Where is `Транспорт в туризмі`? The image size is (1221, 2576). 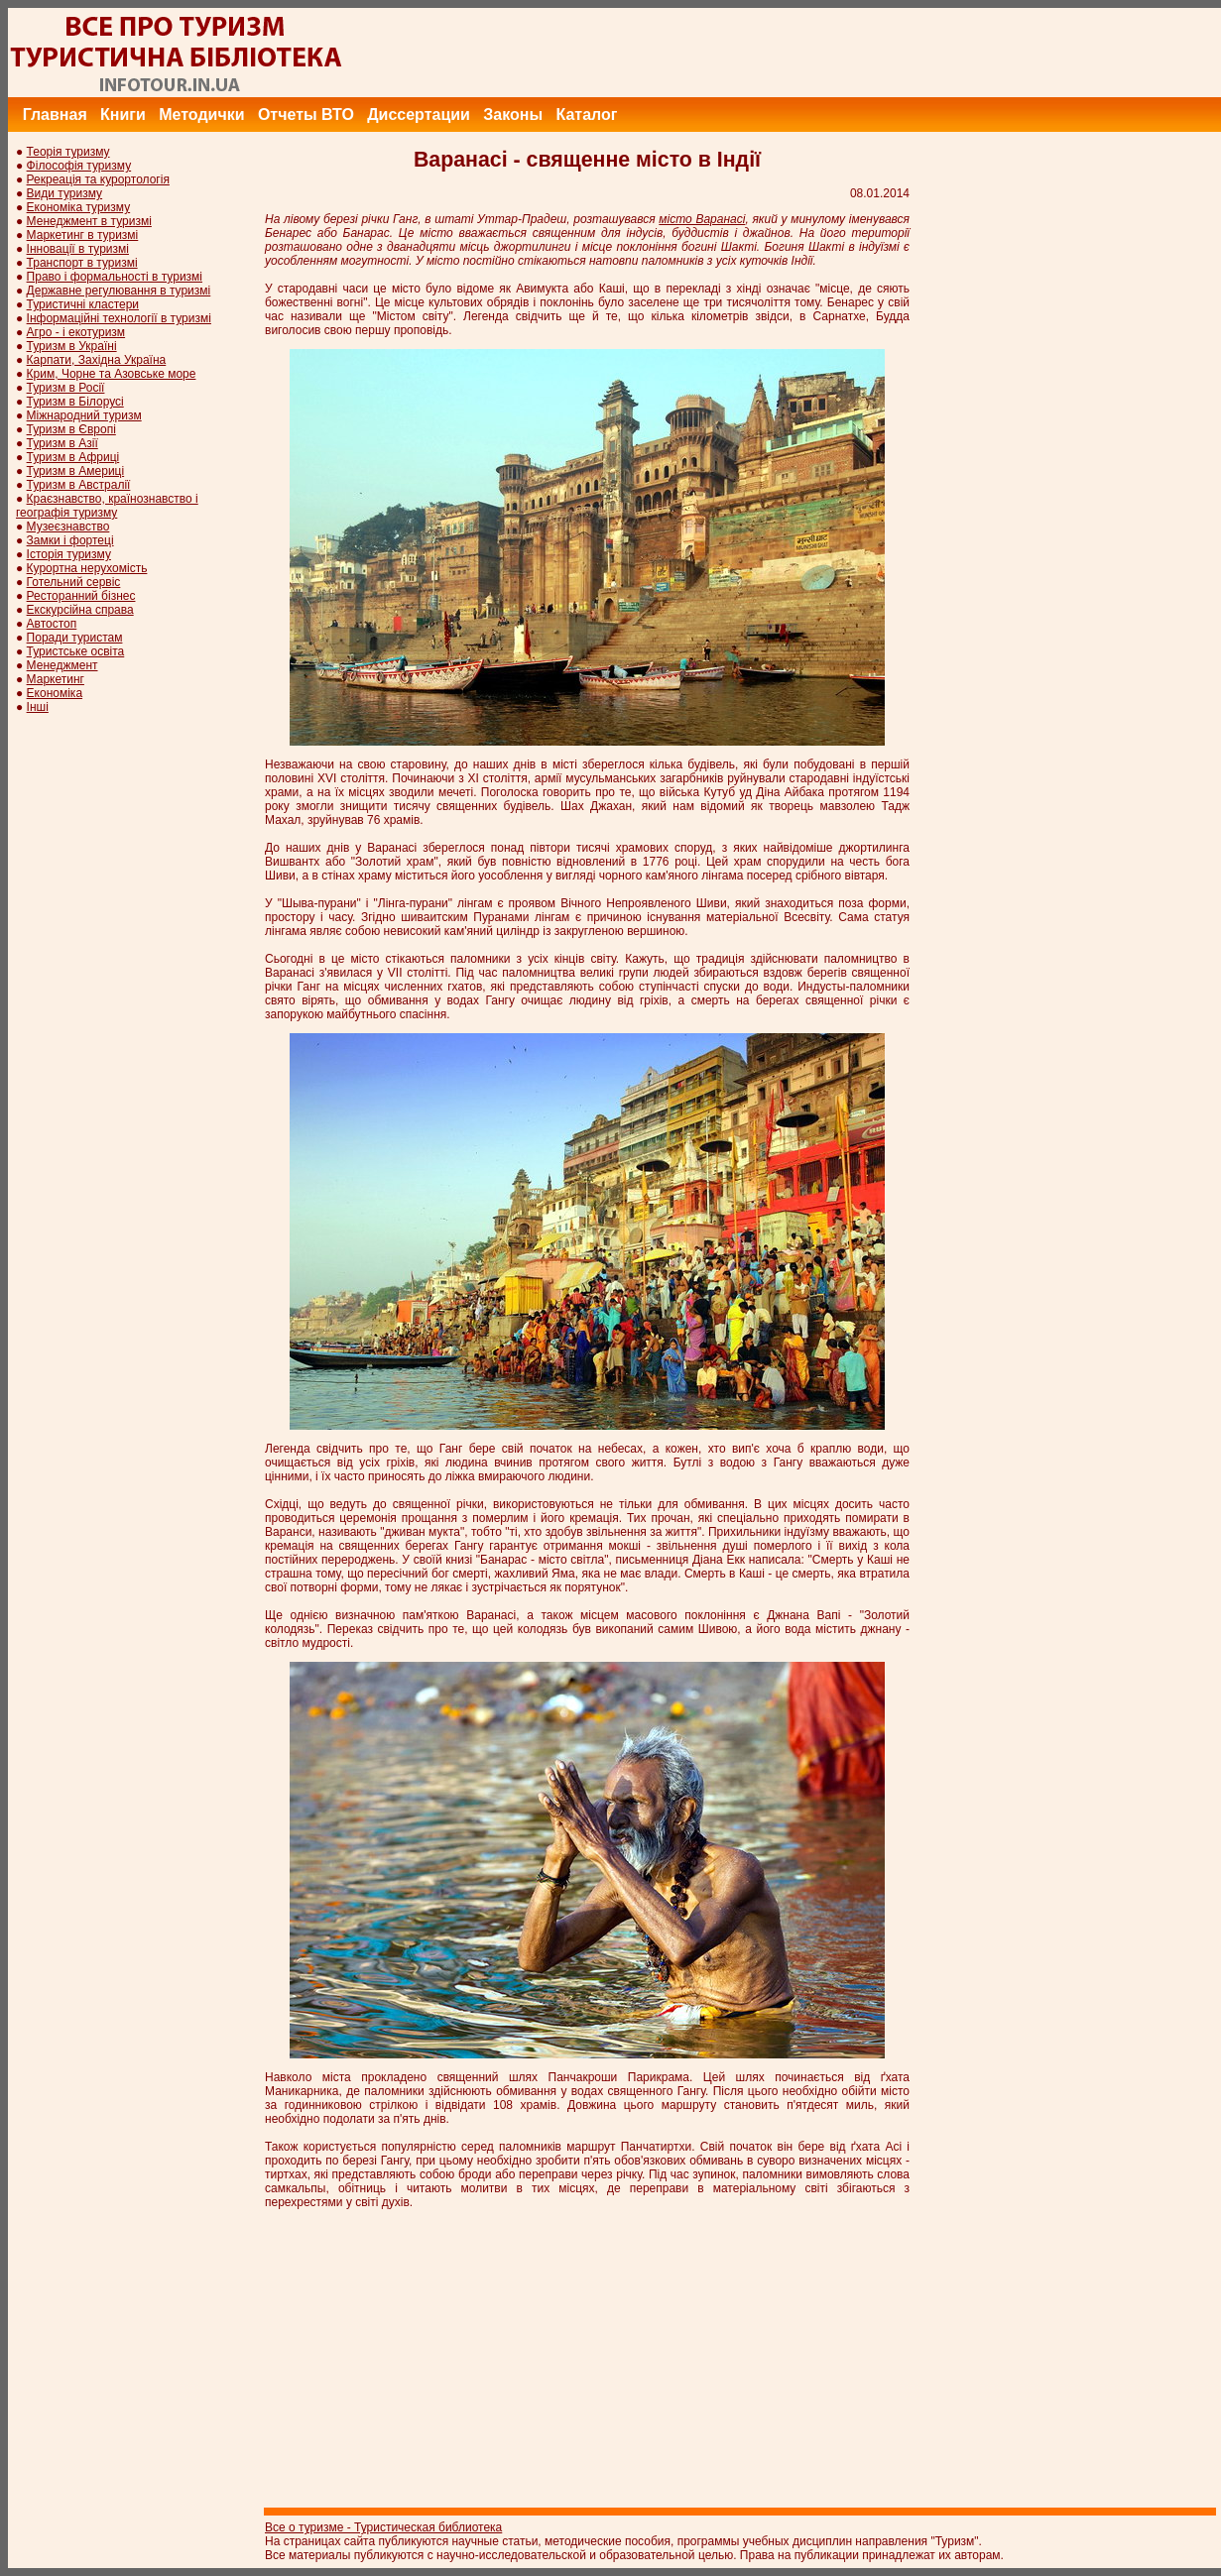 Транспорт в туризмі is located at coordinates (82, 263).